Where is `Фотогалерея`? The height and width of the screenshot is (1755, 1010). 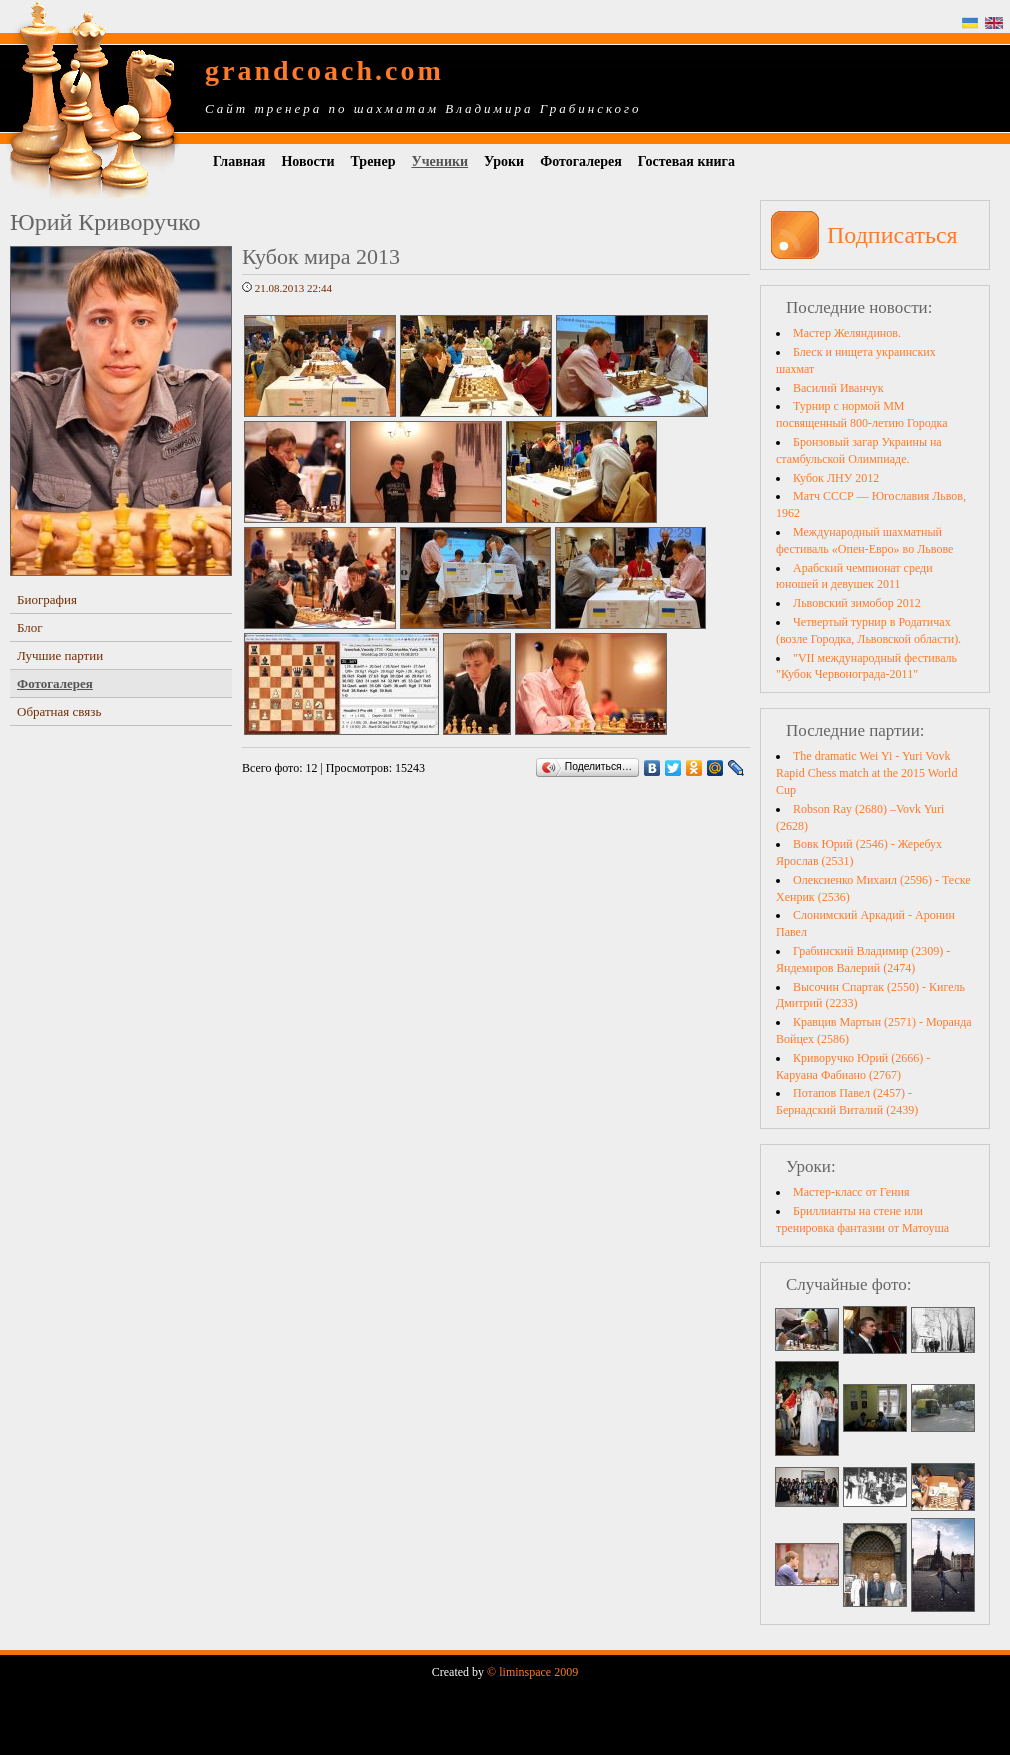 Фотогалерея is located at coordinates (581, 161).